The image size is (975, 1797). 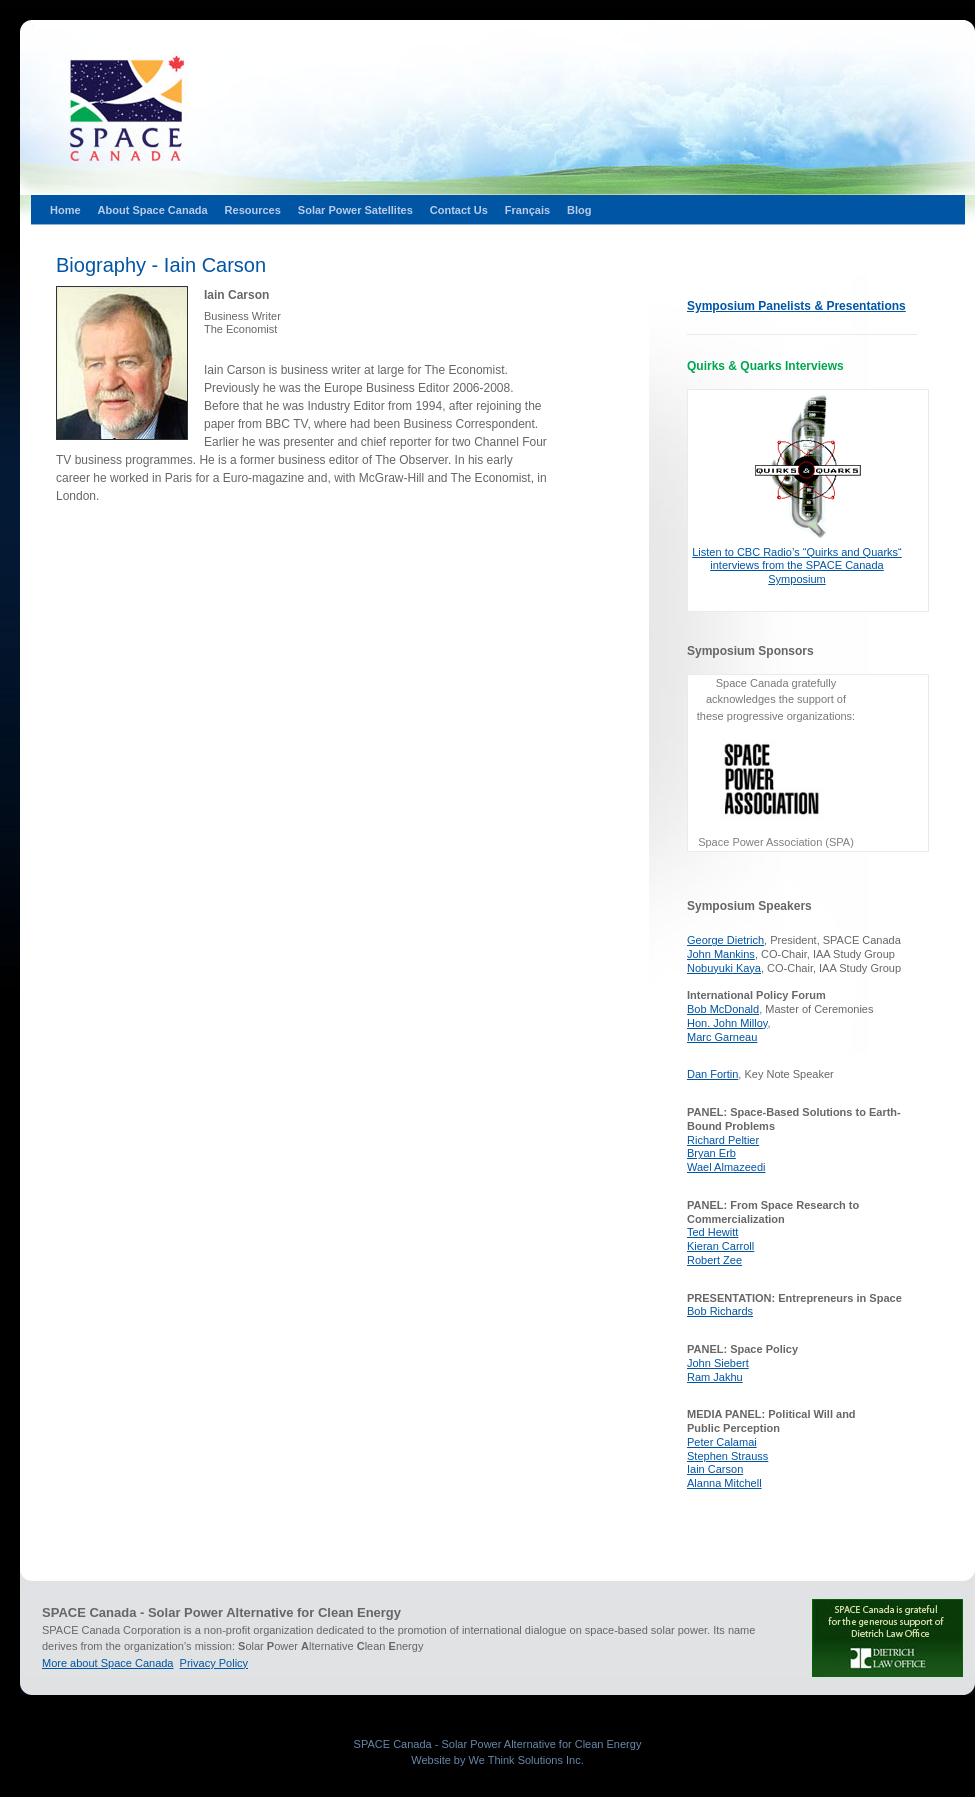 I want to click on About Space Canada, so click(x=153, y=210).